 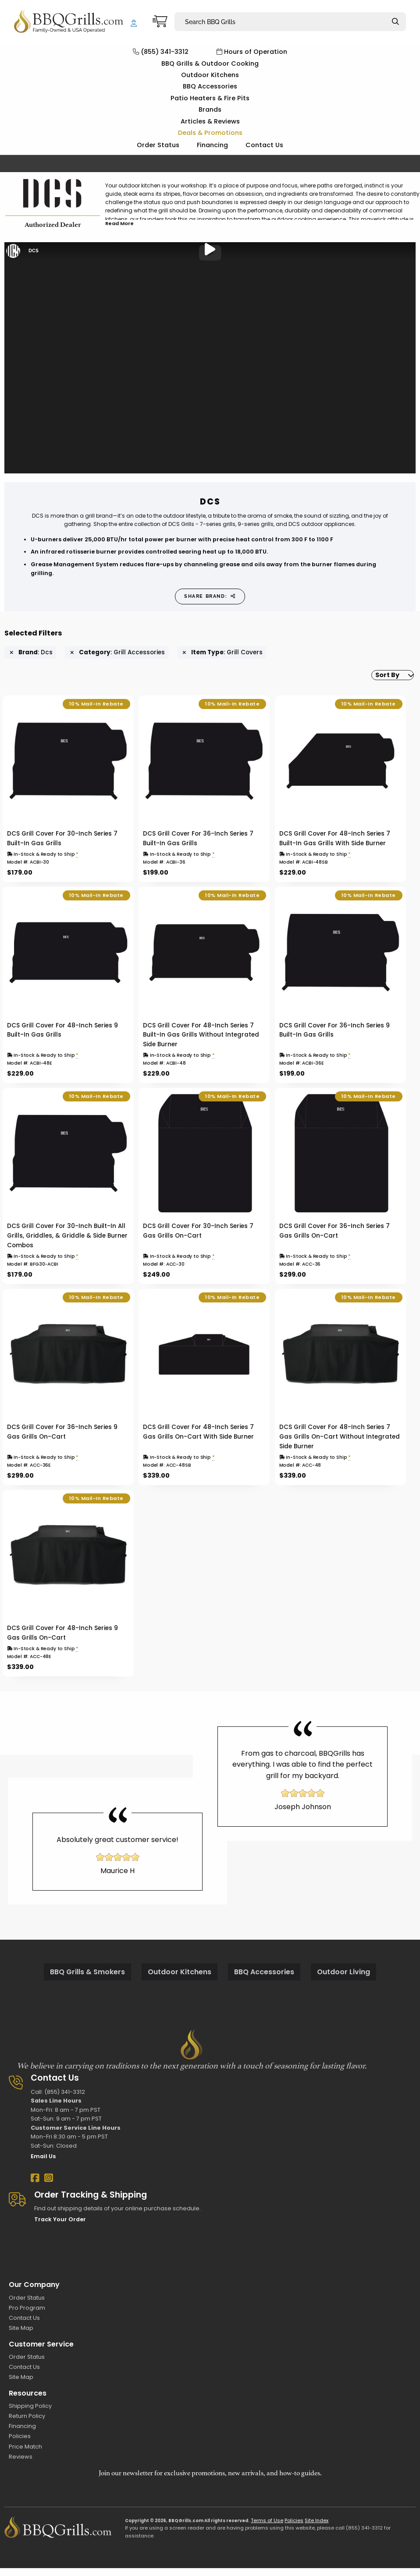 What do you see at coordinates (210, 75) in the screenshot?
I see `Outdoor Kitchens` at bounding box center [210, 75].